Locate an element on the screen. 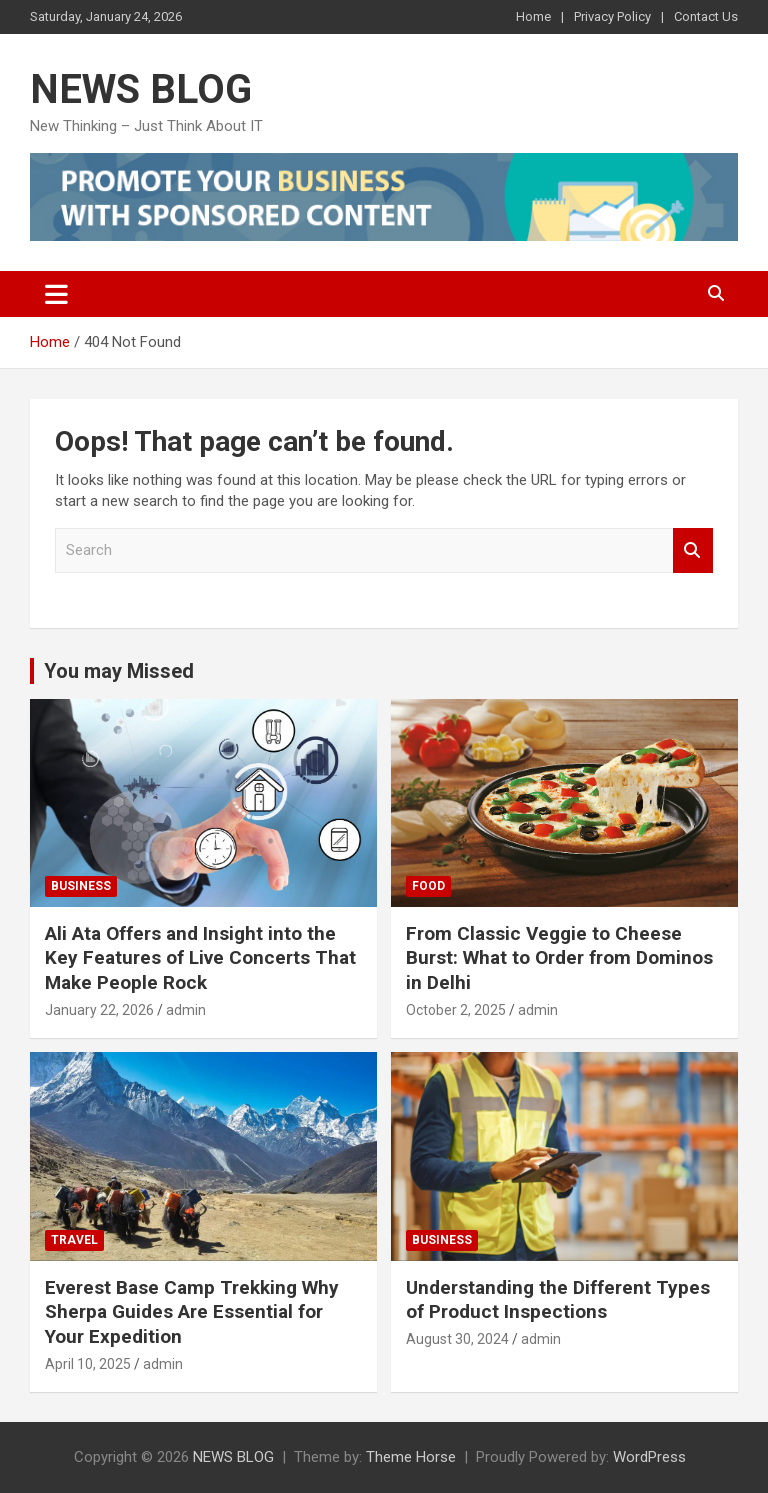  NEWS BLOG is located at coordinates (141, 89).